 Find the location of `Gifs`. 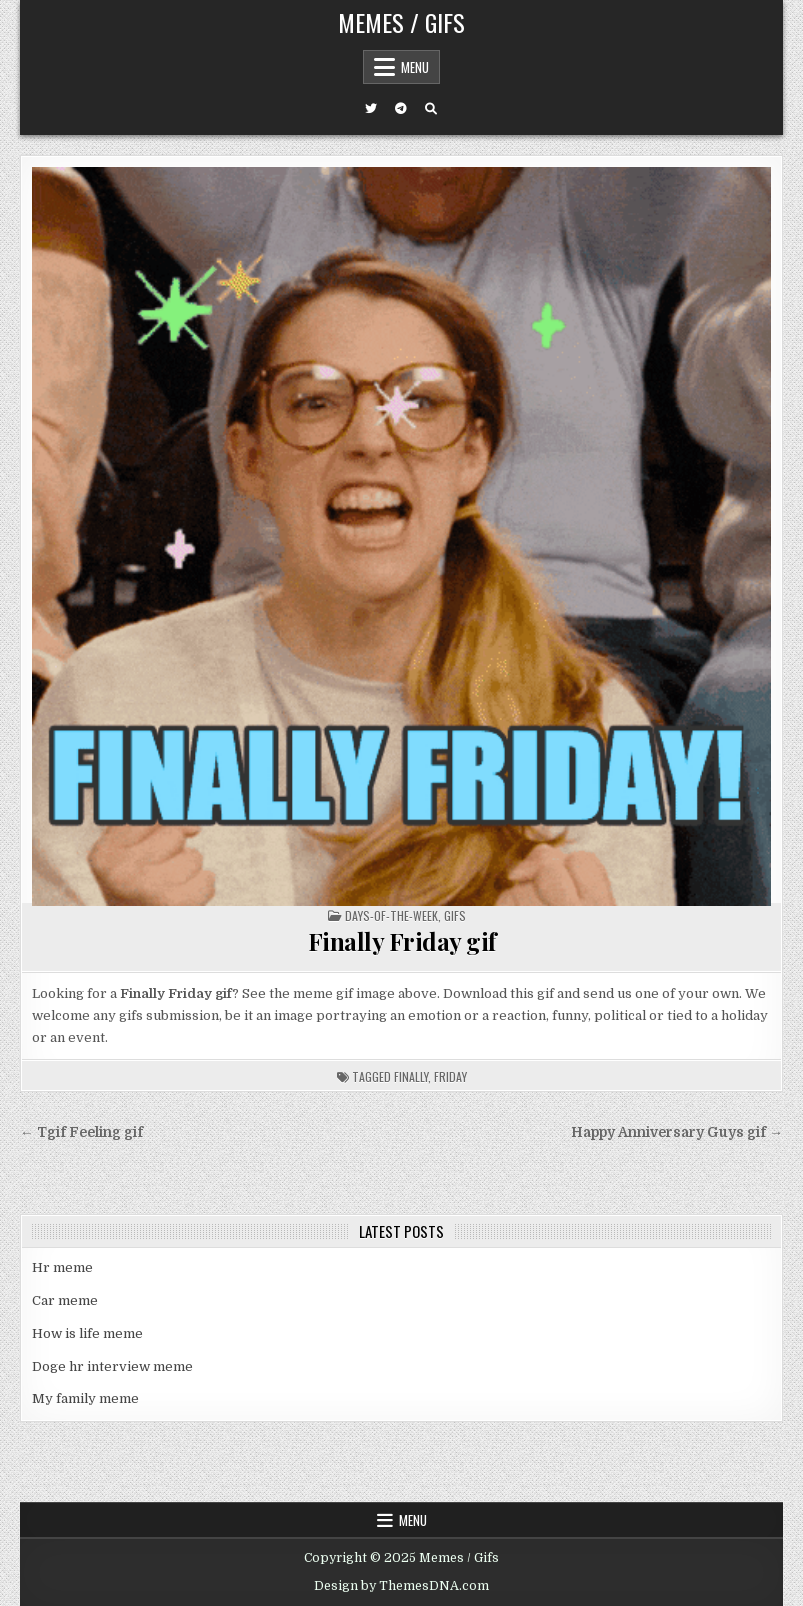

Gifs is located at coordinates (455, 915).